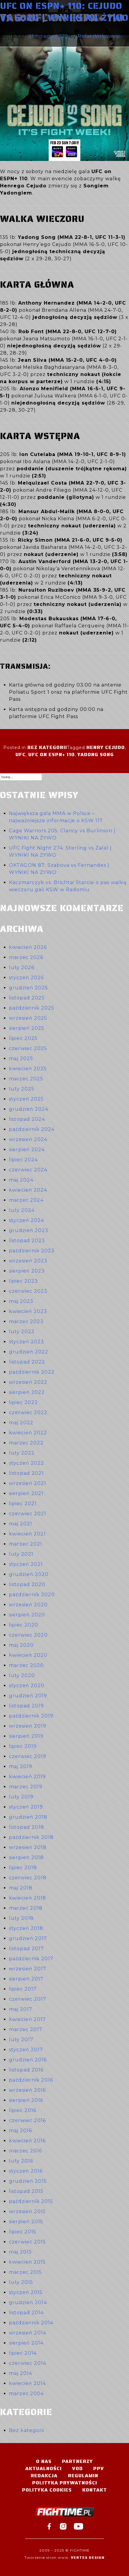 The height and width of the screenshot is (2576, 129). Describe the element at coordinates (83, 2475) in the screenshot. I see `Regulamin` at that location.